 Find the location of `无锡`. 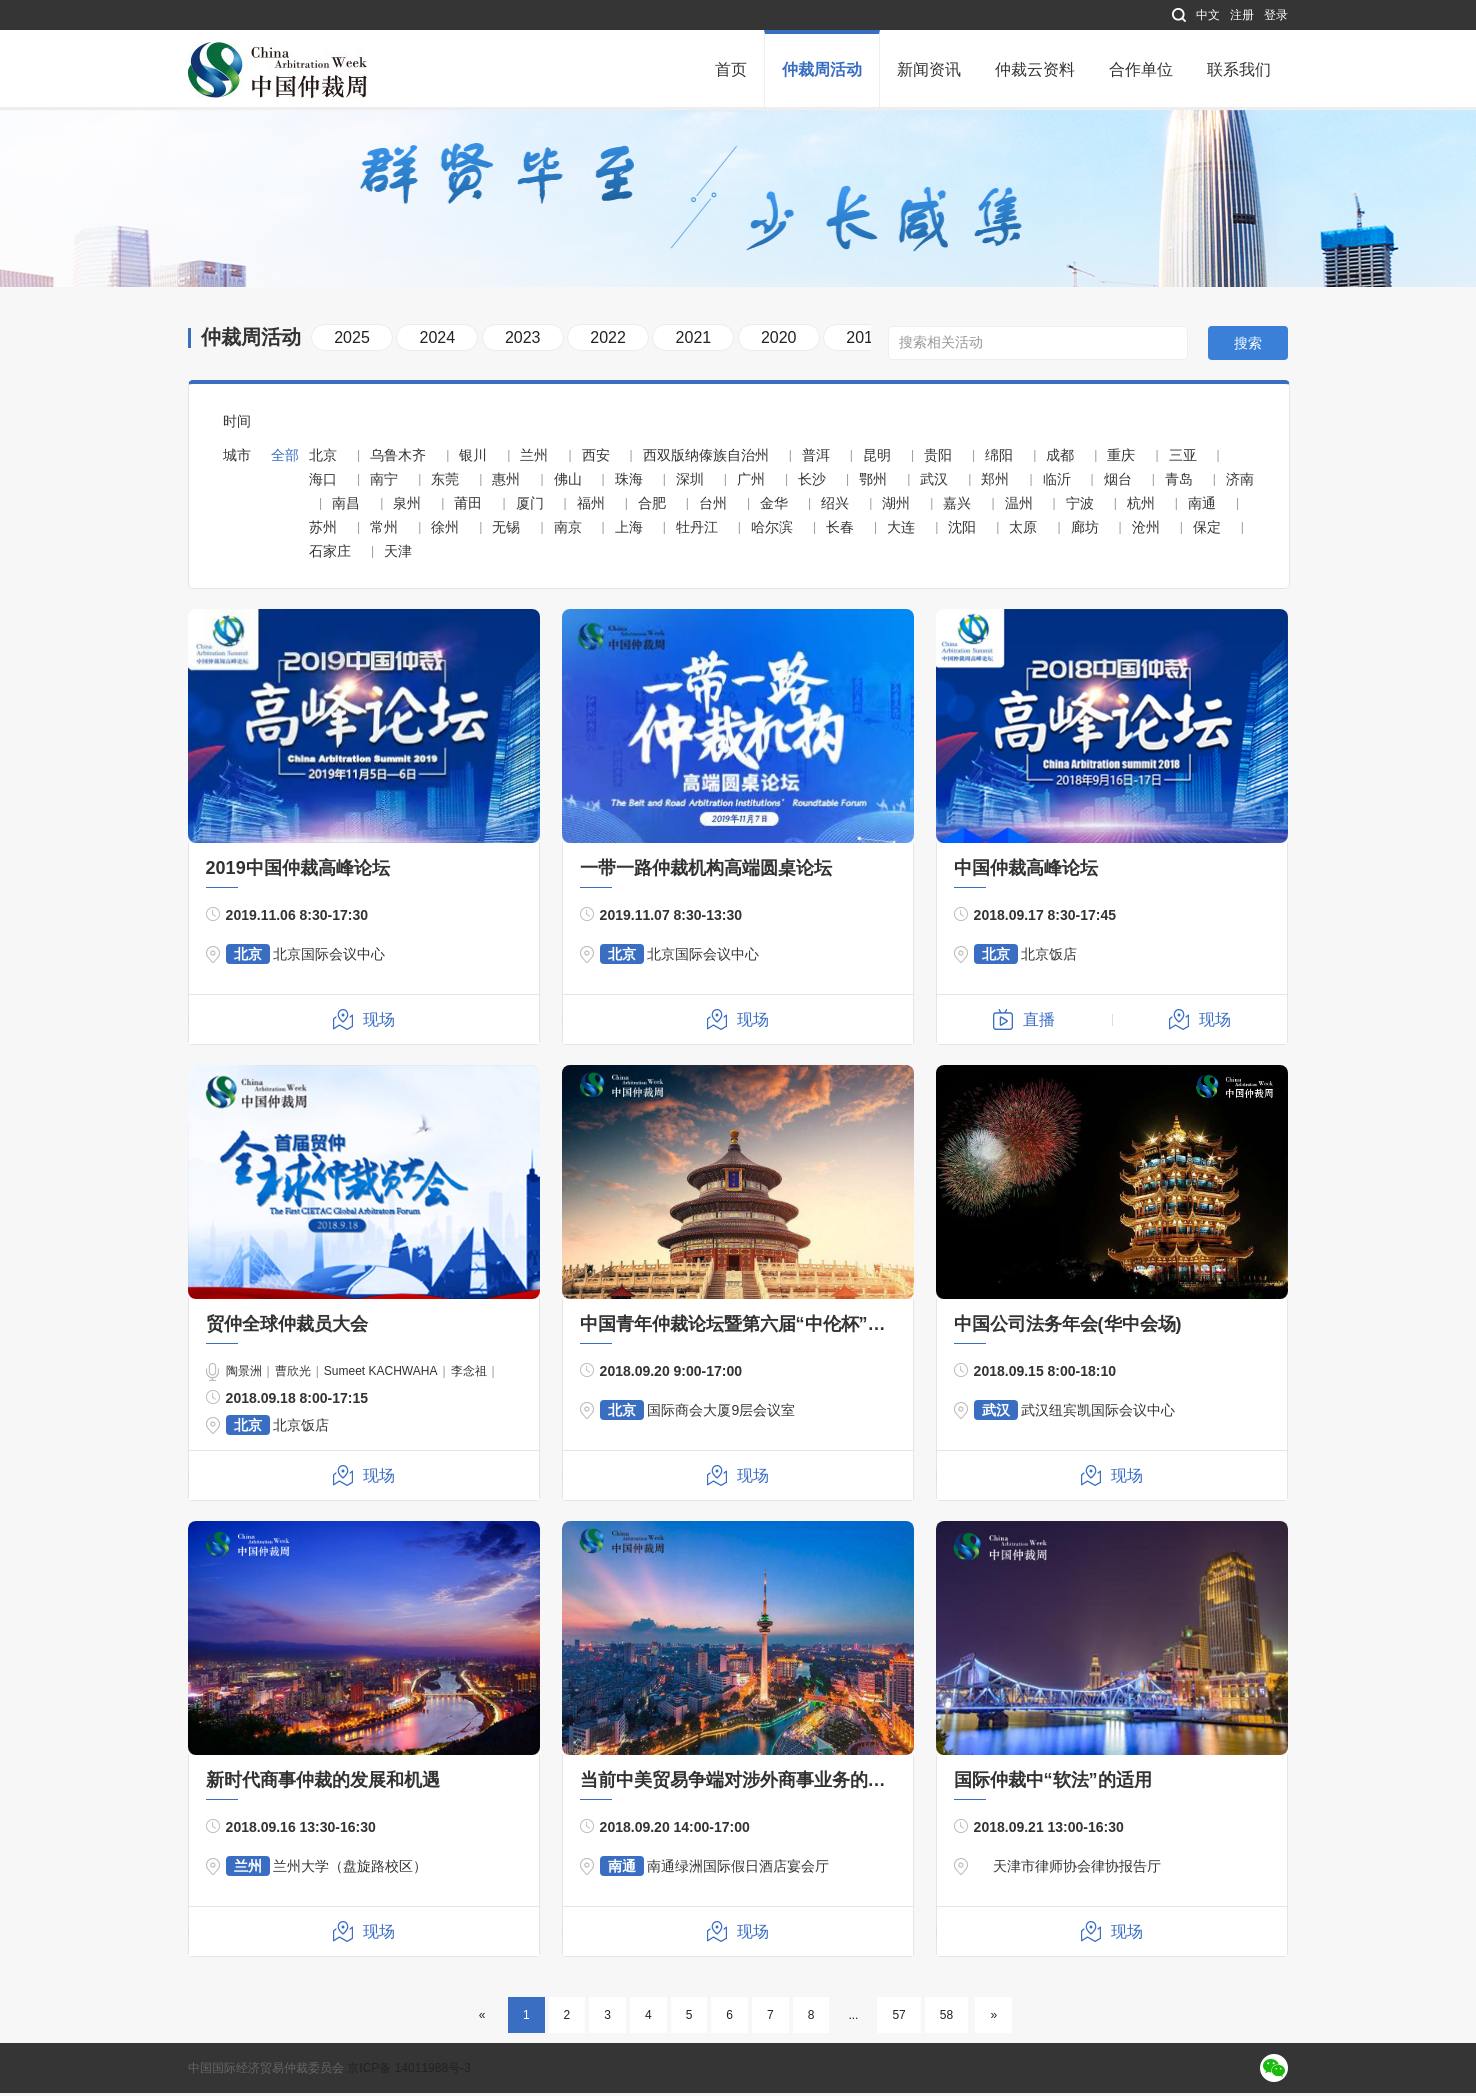

无锡 is located at coordinates (506, 530).